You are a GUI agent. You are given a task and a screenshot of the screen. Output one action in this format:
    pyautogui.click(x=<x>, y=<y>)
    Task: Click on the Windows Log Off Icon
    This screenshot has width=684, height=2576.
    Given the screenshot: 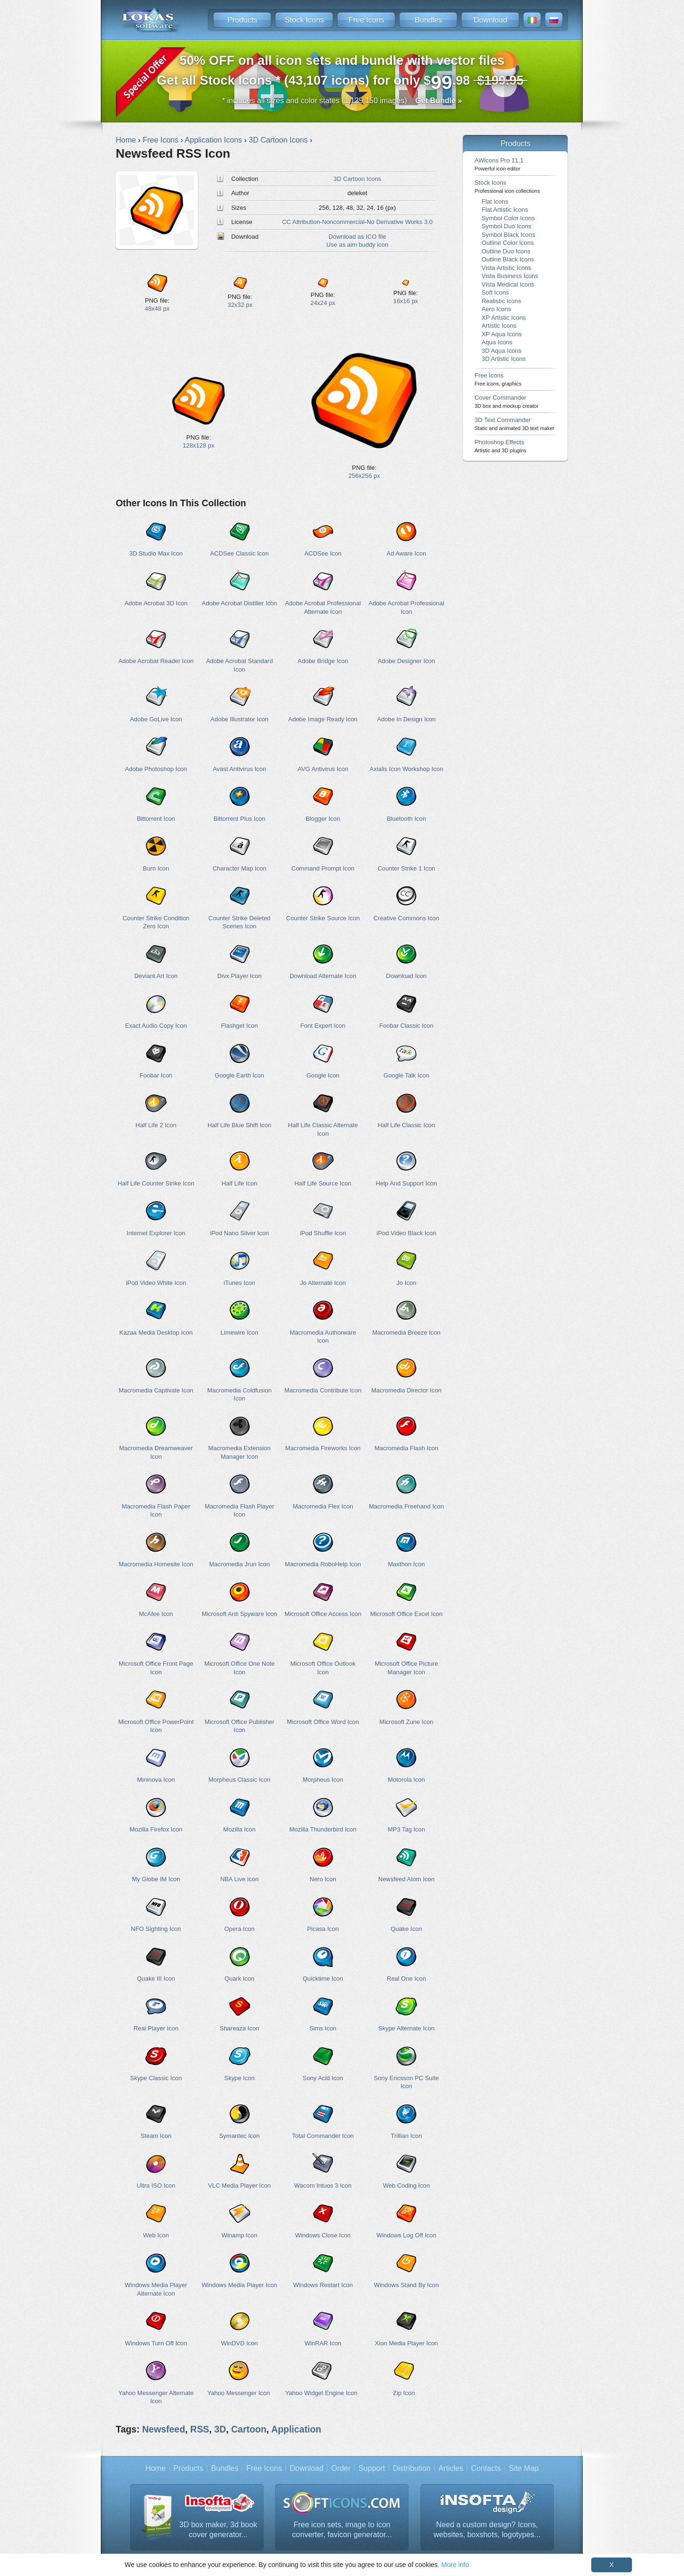 What is the action you would take?
    pyautogui.click(x=406, y=2235)
    